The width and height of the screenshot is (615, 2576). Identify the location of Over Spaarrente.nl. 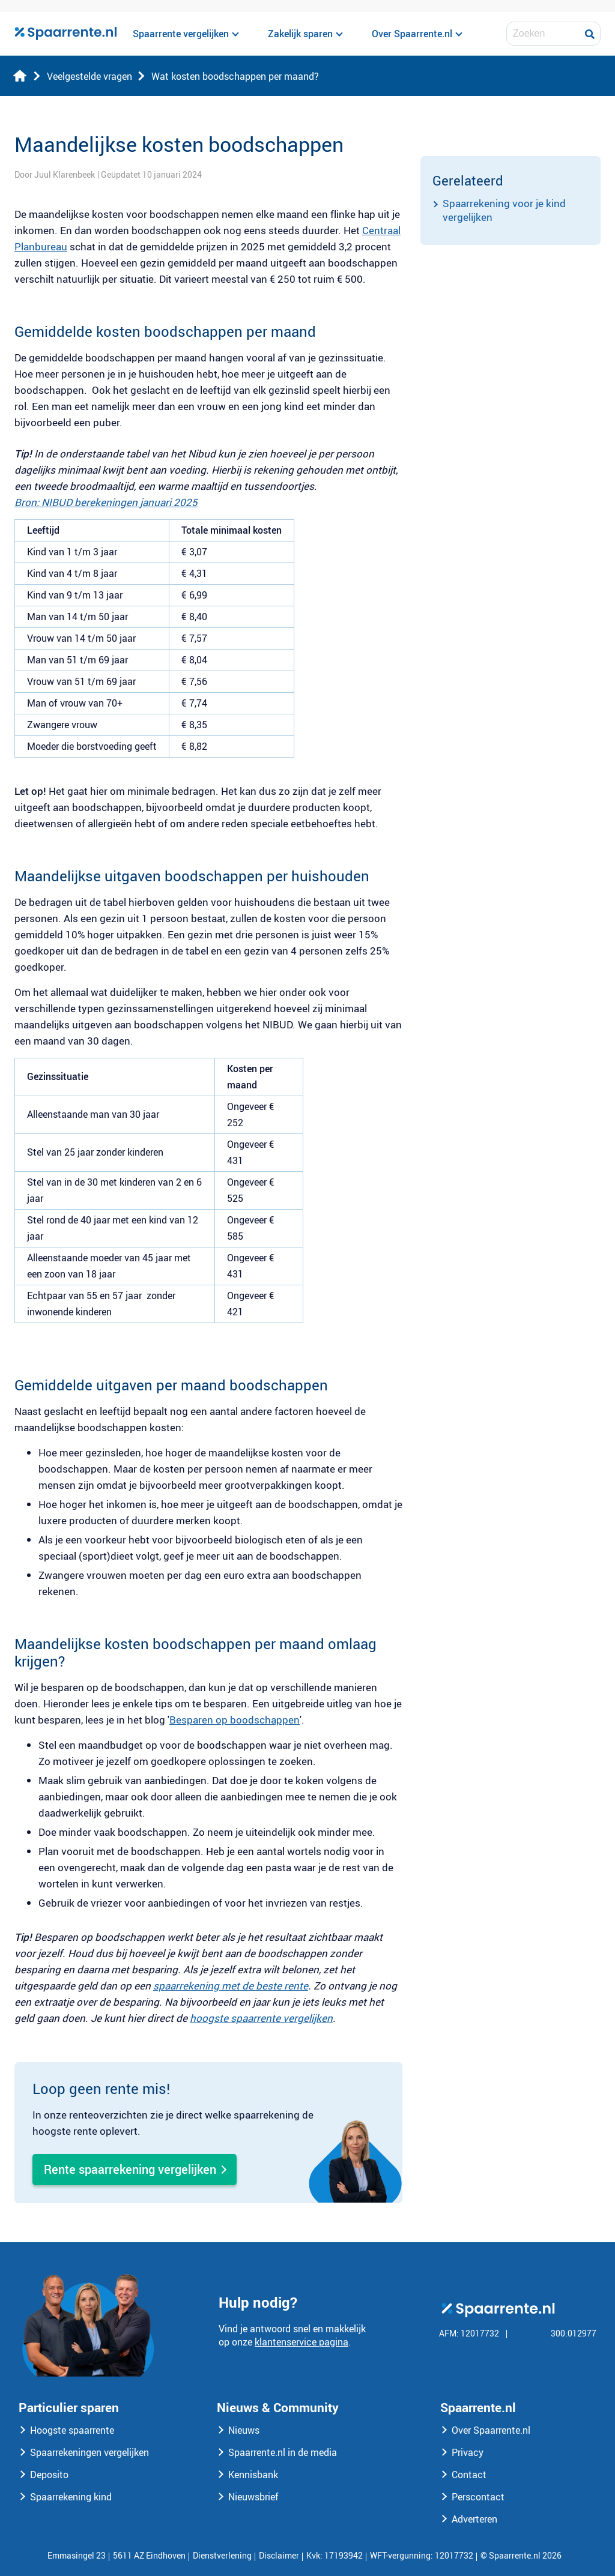
(491, 2430).